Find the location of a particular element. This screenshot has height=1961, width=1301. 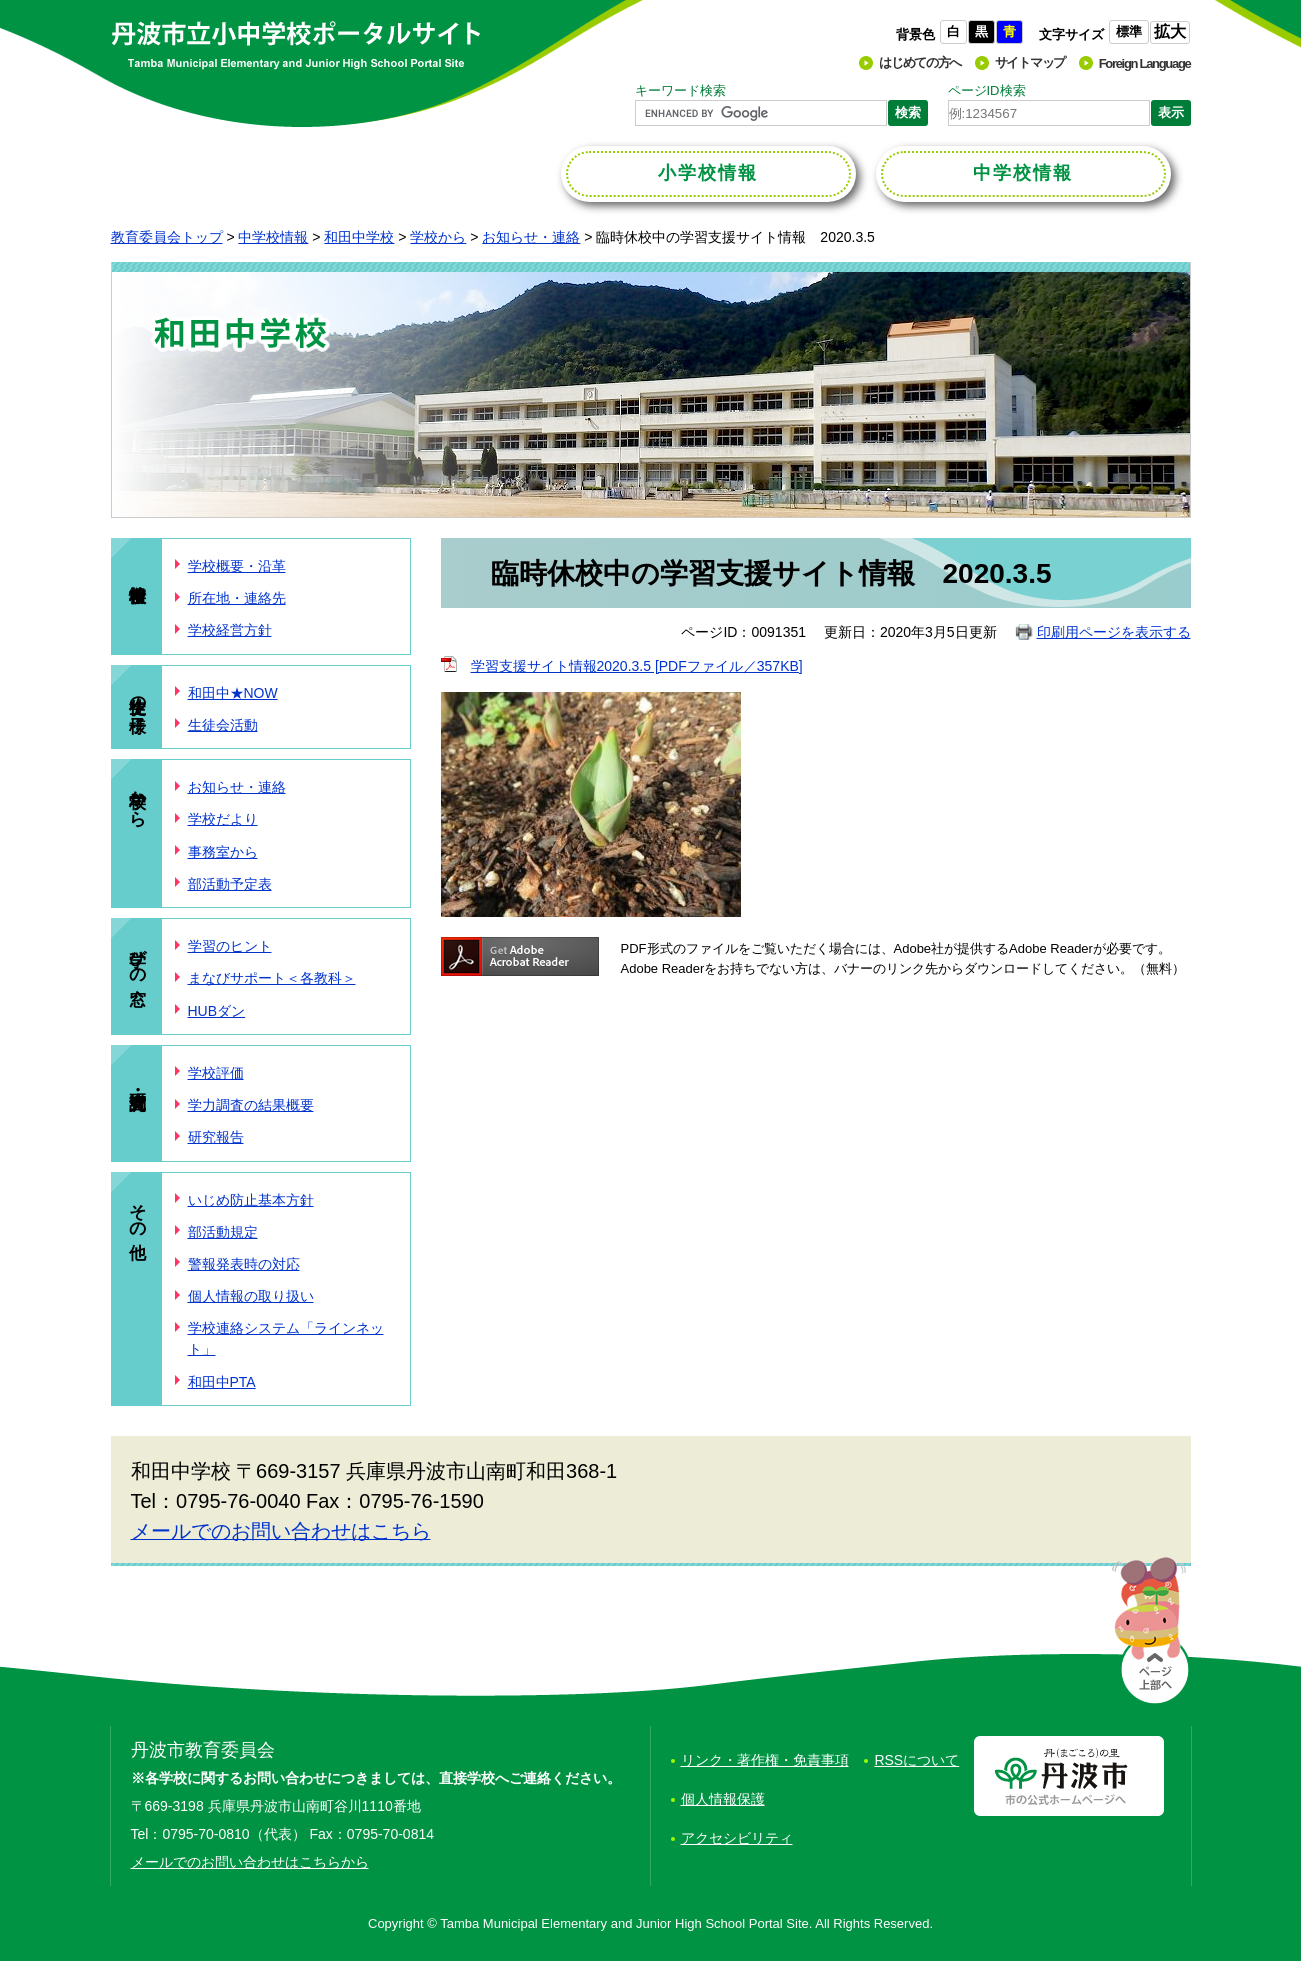

学校から is located at coordinates (438, 237).